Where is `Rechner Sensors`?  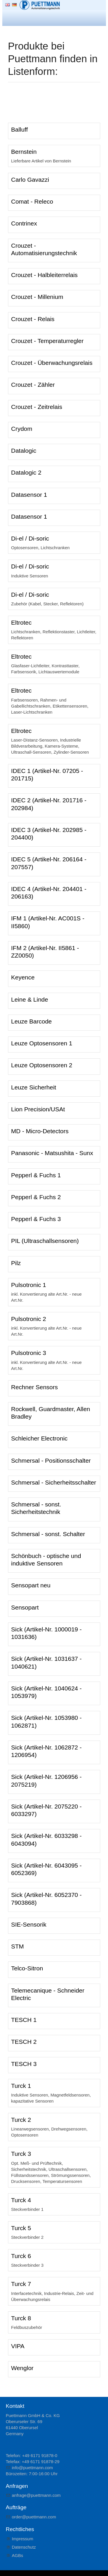 Rechner Sensors is located at coordinates (34, 1387).